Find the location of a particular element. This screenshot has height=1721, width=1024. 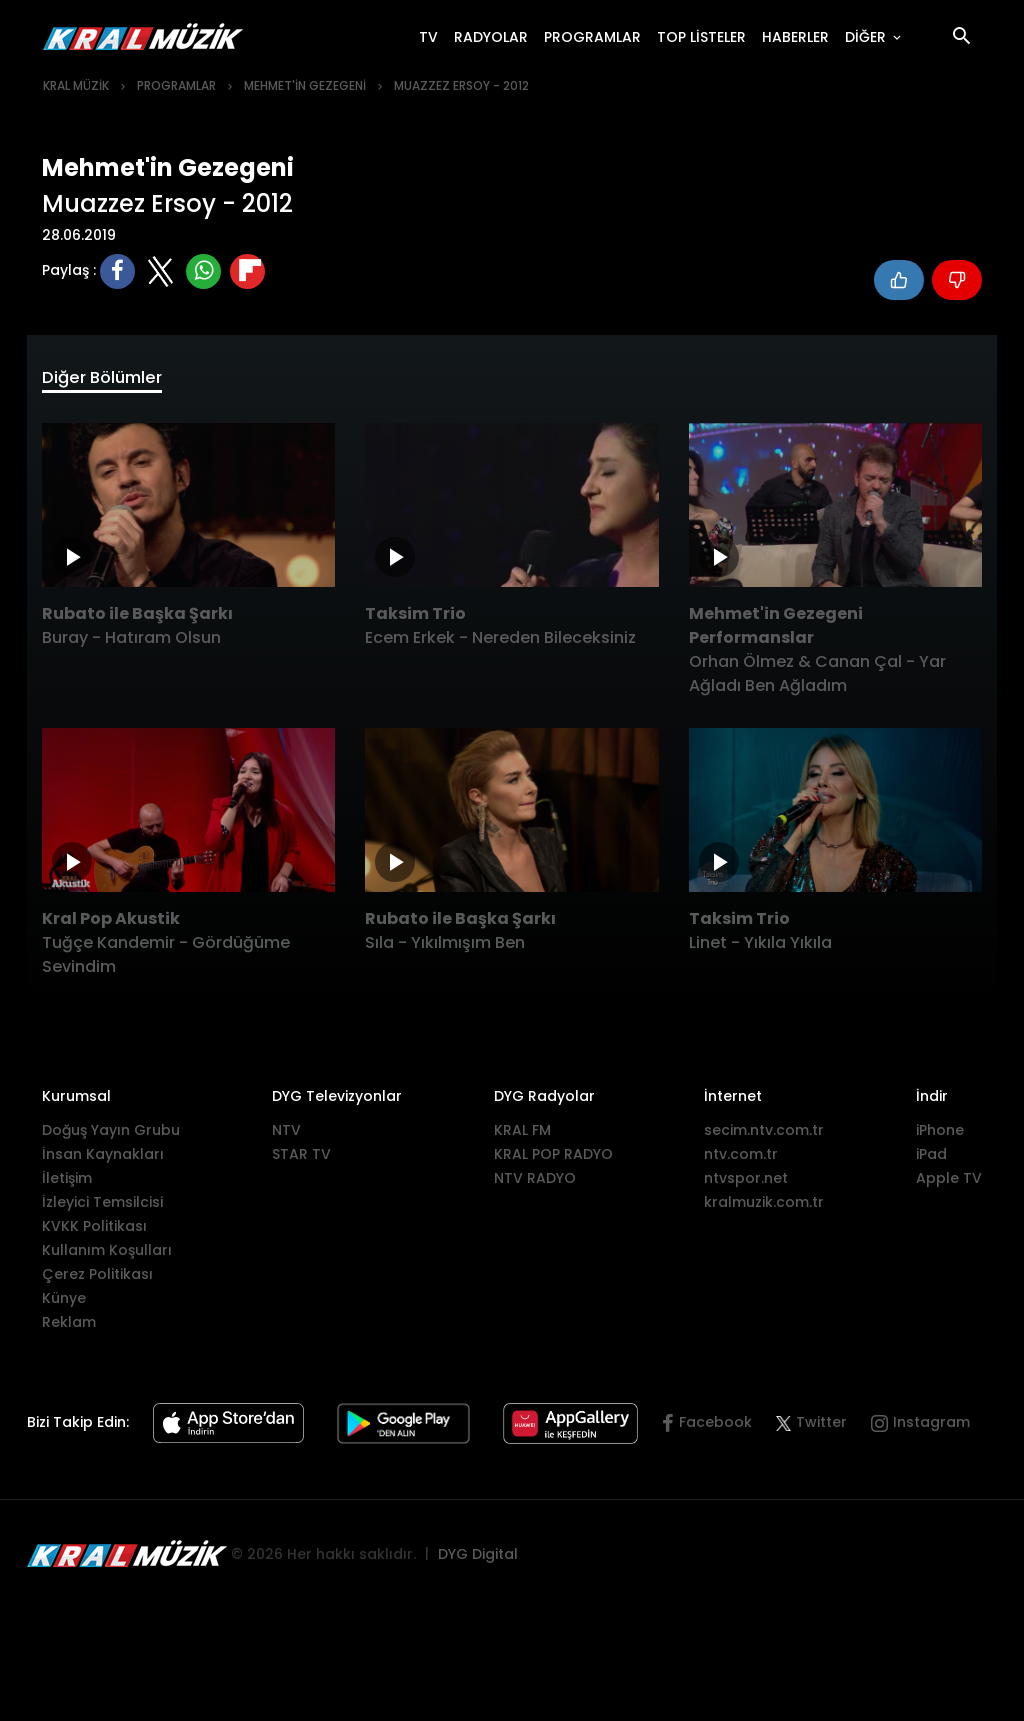

Künye is located at coordinates (64, 1303).